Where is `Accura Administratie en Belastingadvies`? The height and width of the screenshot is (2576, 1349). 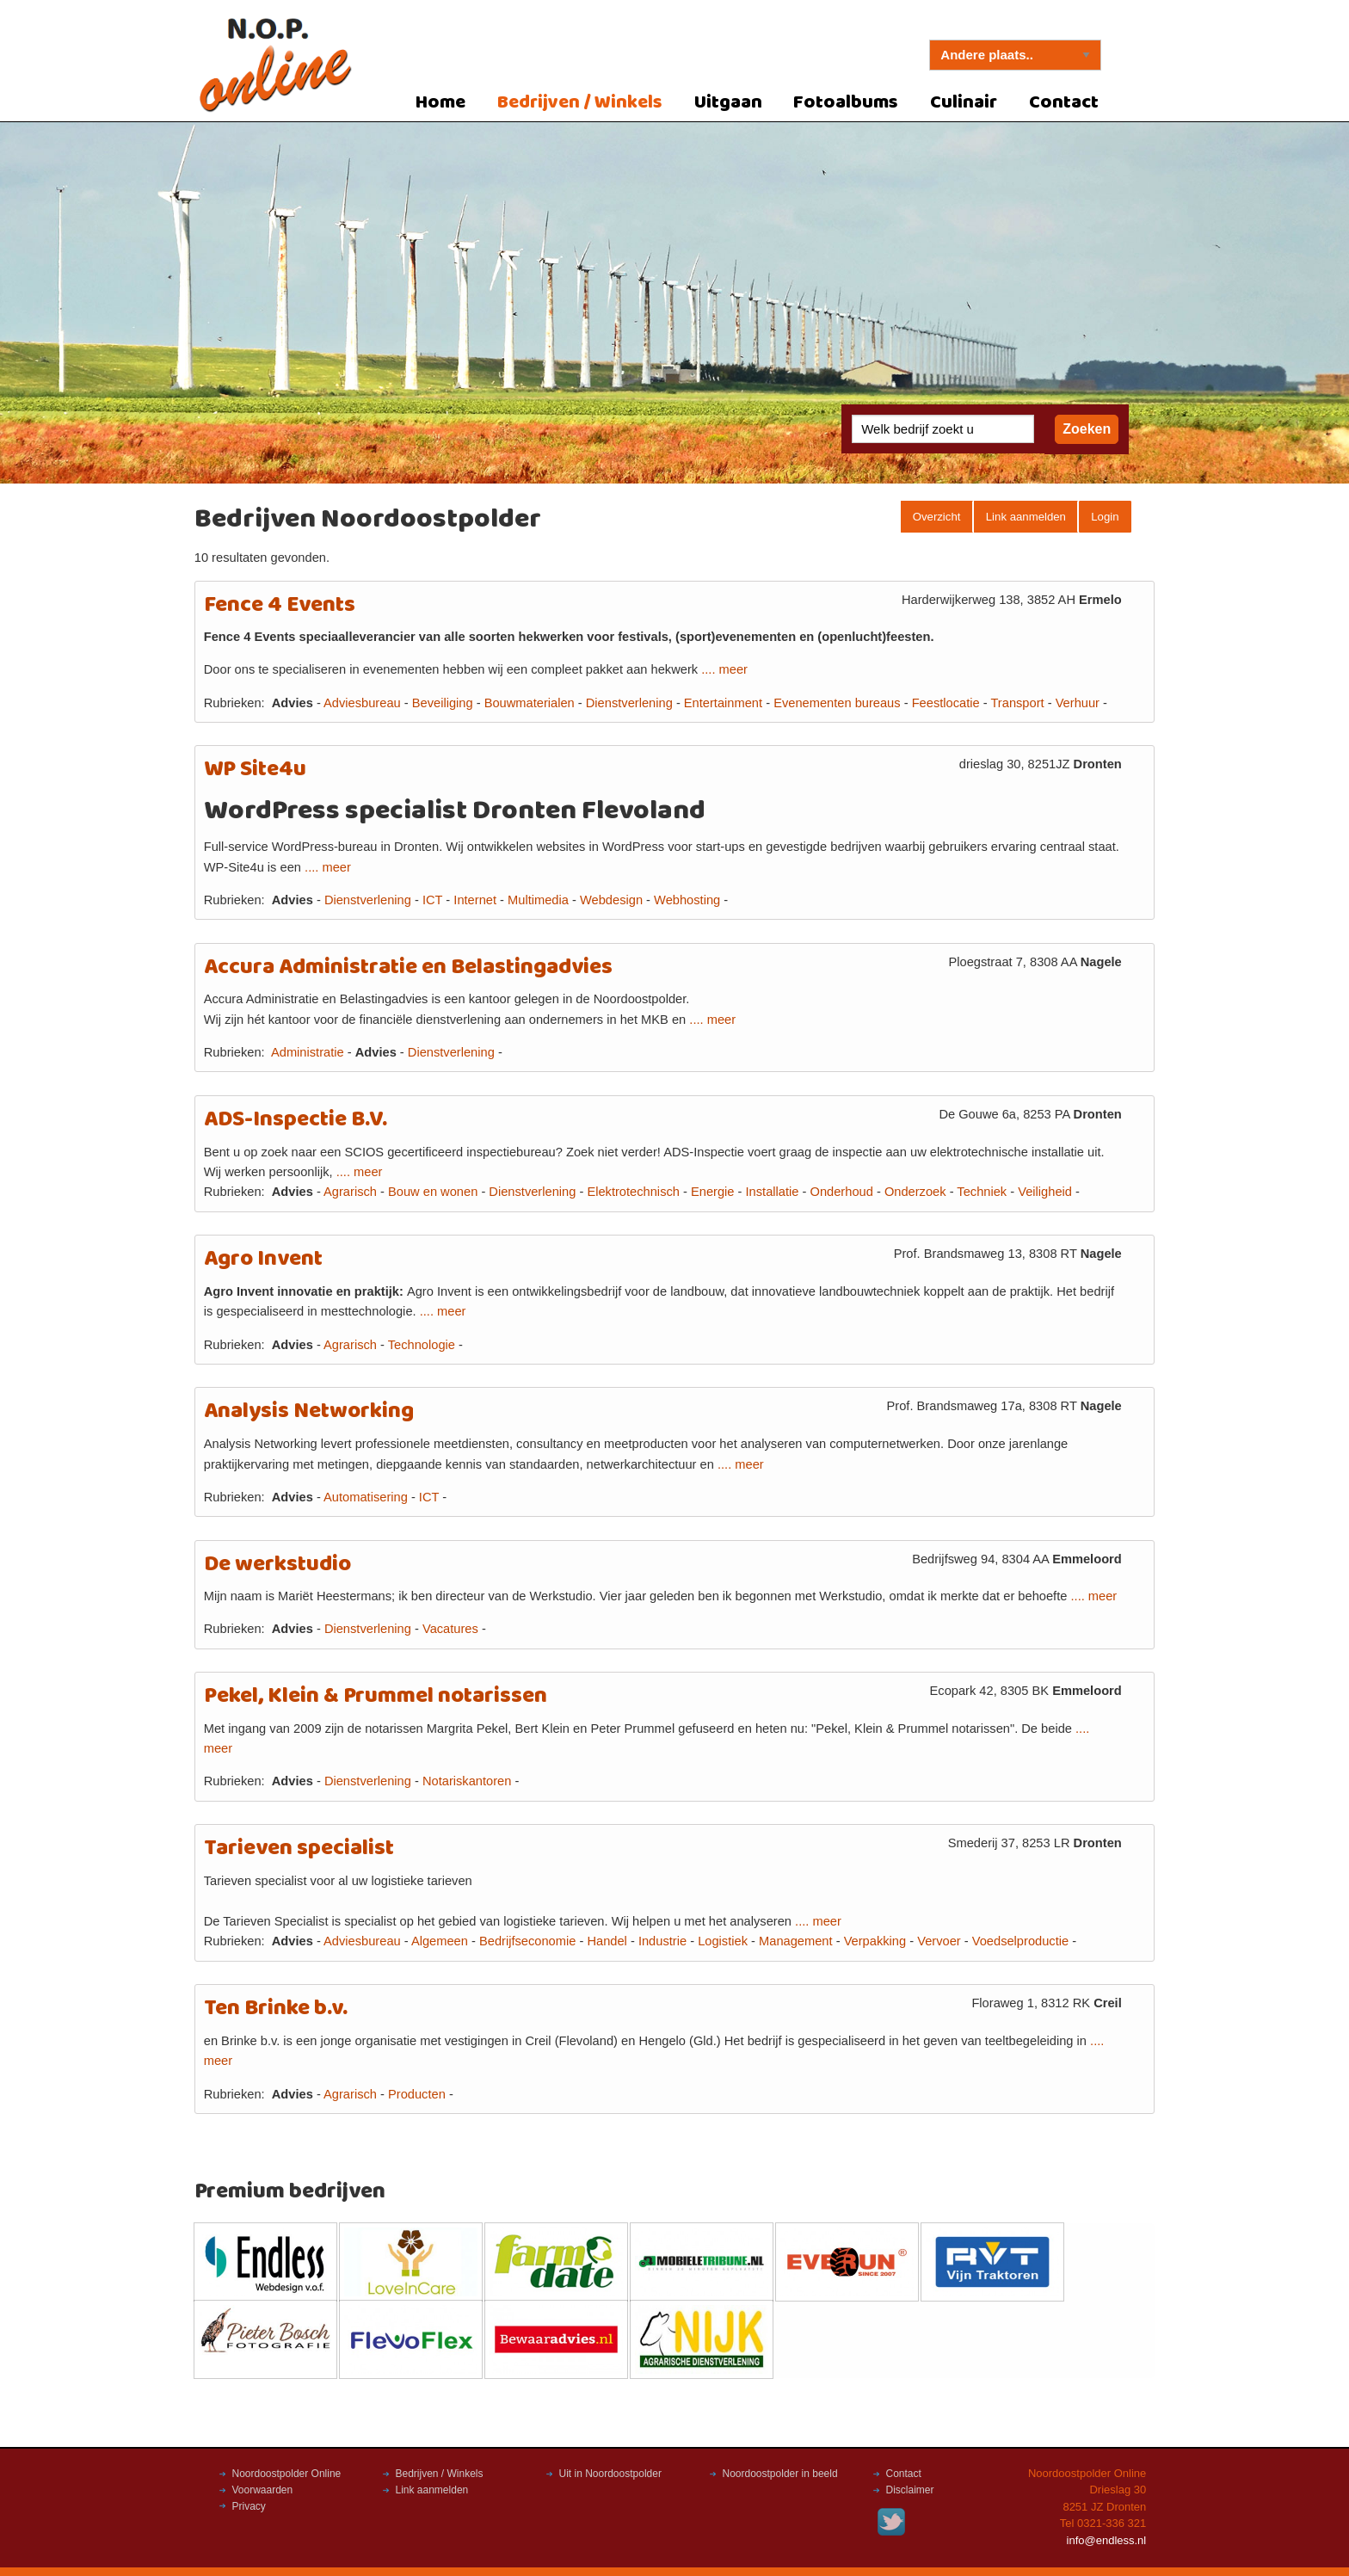 Accura Administratie en Belastingadvies is located at coordinates (408, 967).